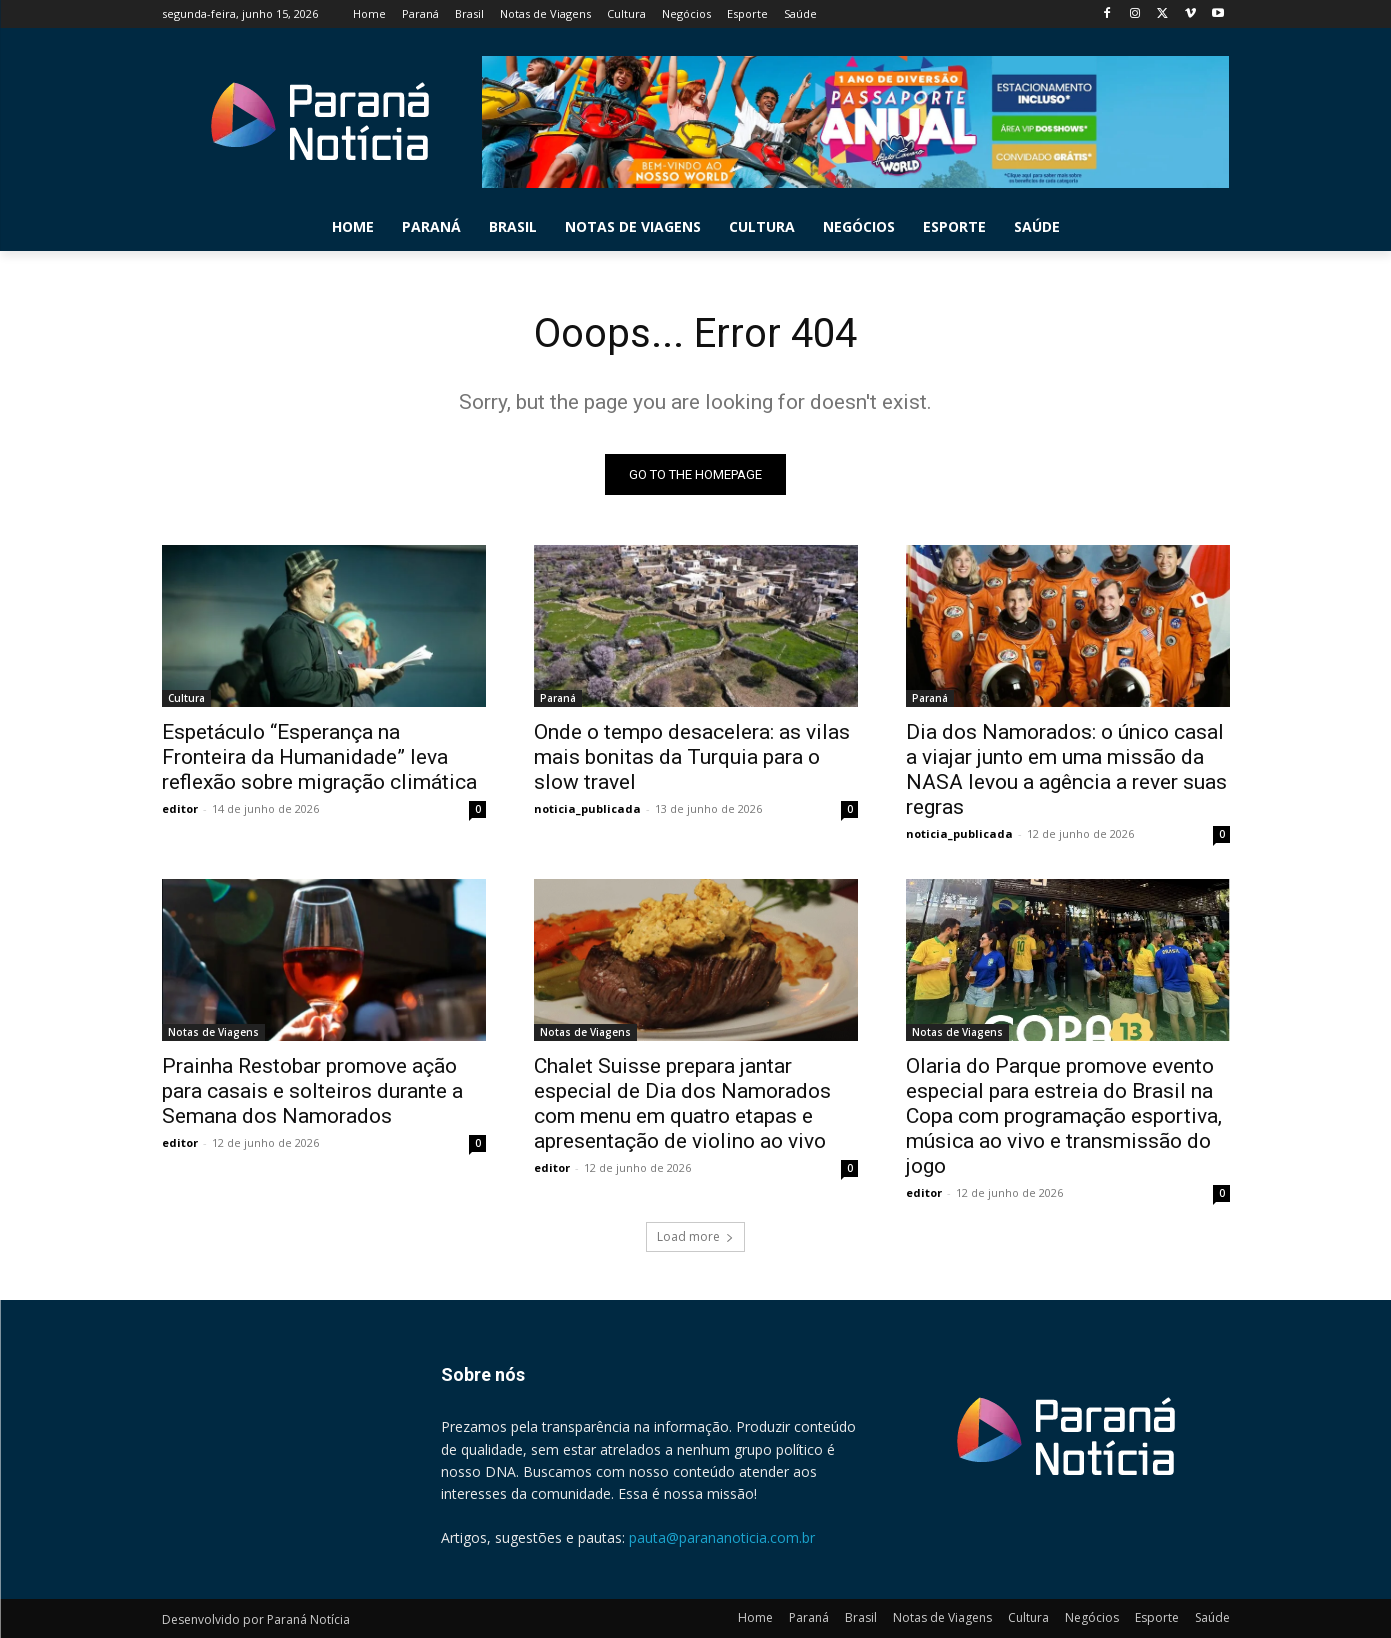  I want to click on Notas de Viagens, so click(213, 1032).